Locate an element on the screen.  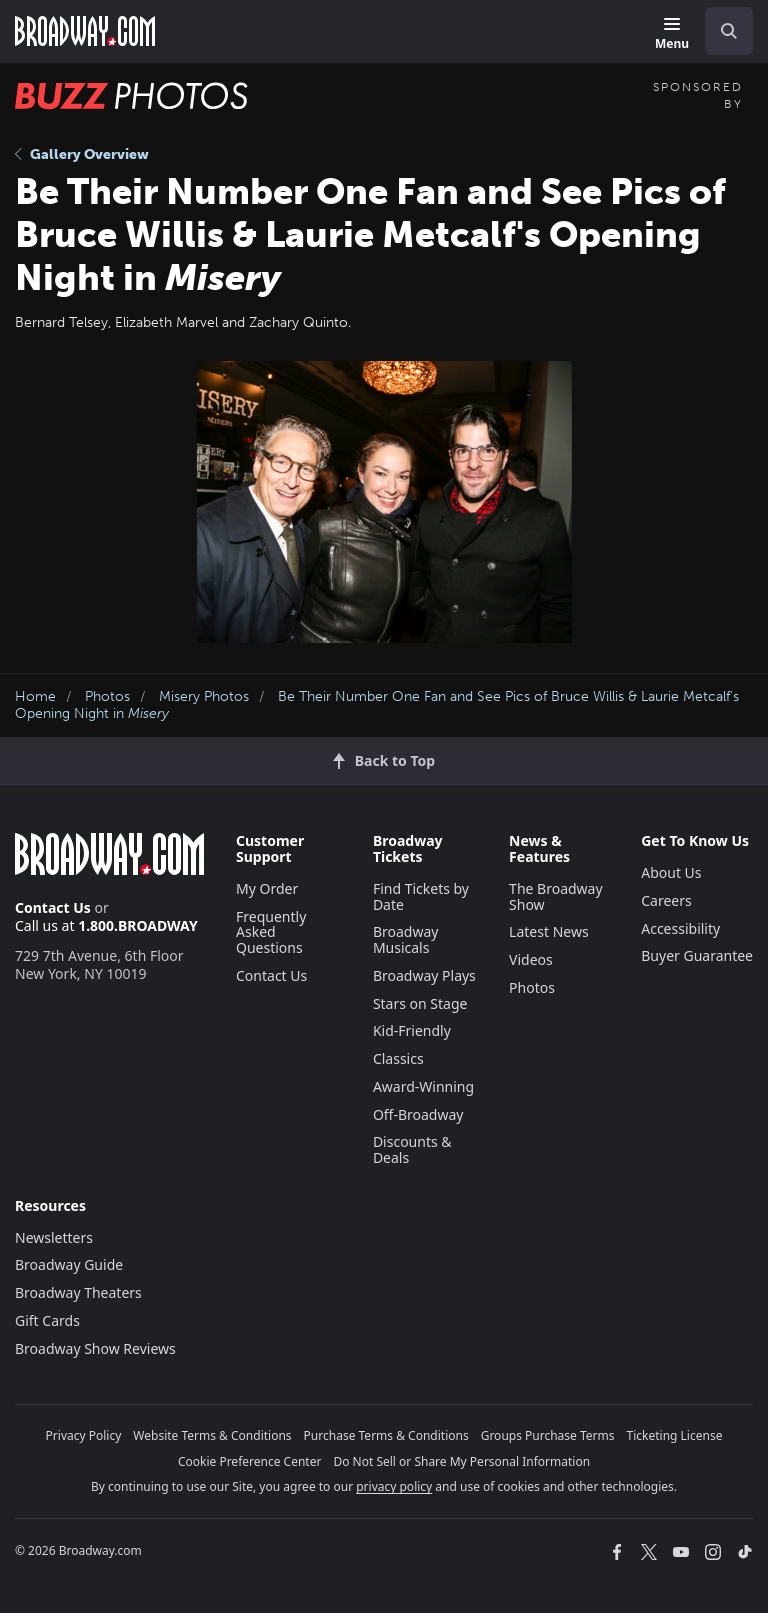
Gallery Overview is located at coordinates (82, 154).